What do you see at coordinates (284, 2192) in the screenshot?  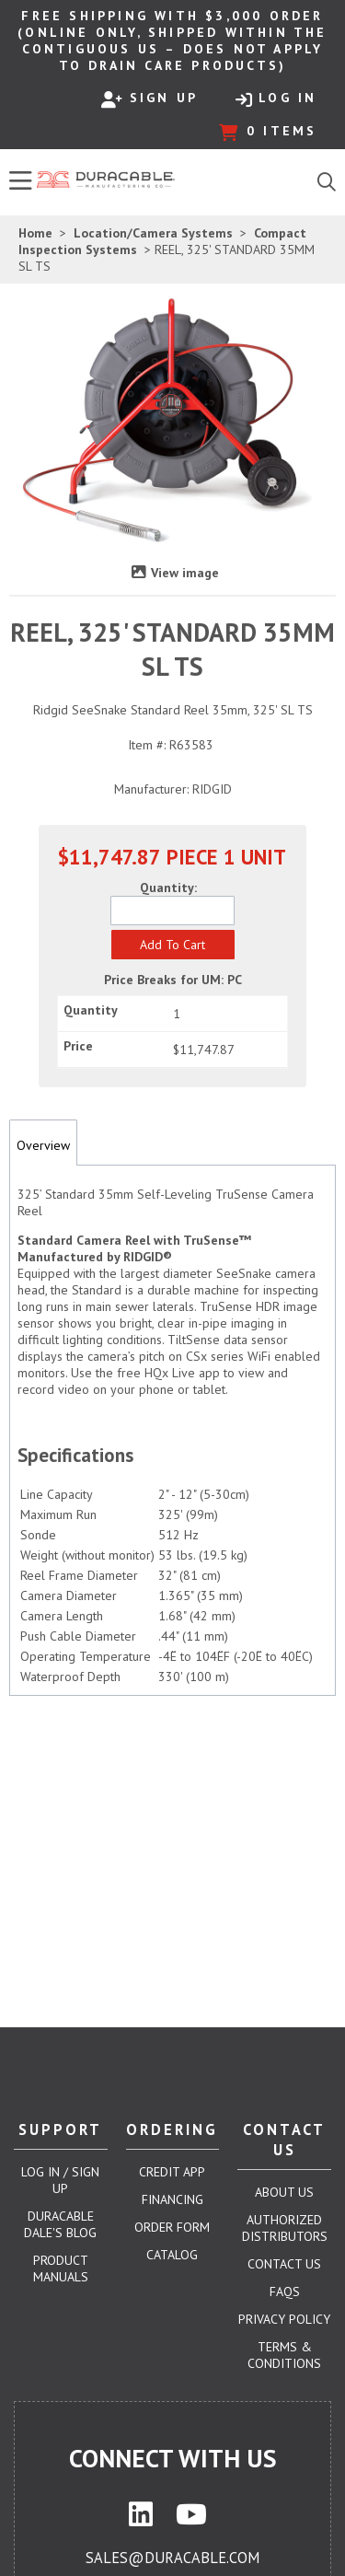 I see `About Us` at bounding box center [284, 2192].